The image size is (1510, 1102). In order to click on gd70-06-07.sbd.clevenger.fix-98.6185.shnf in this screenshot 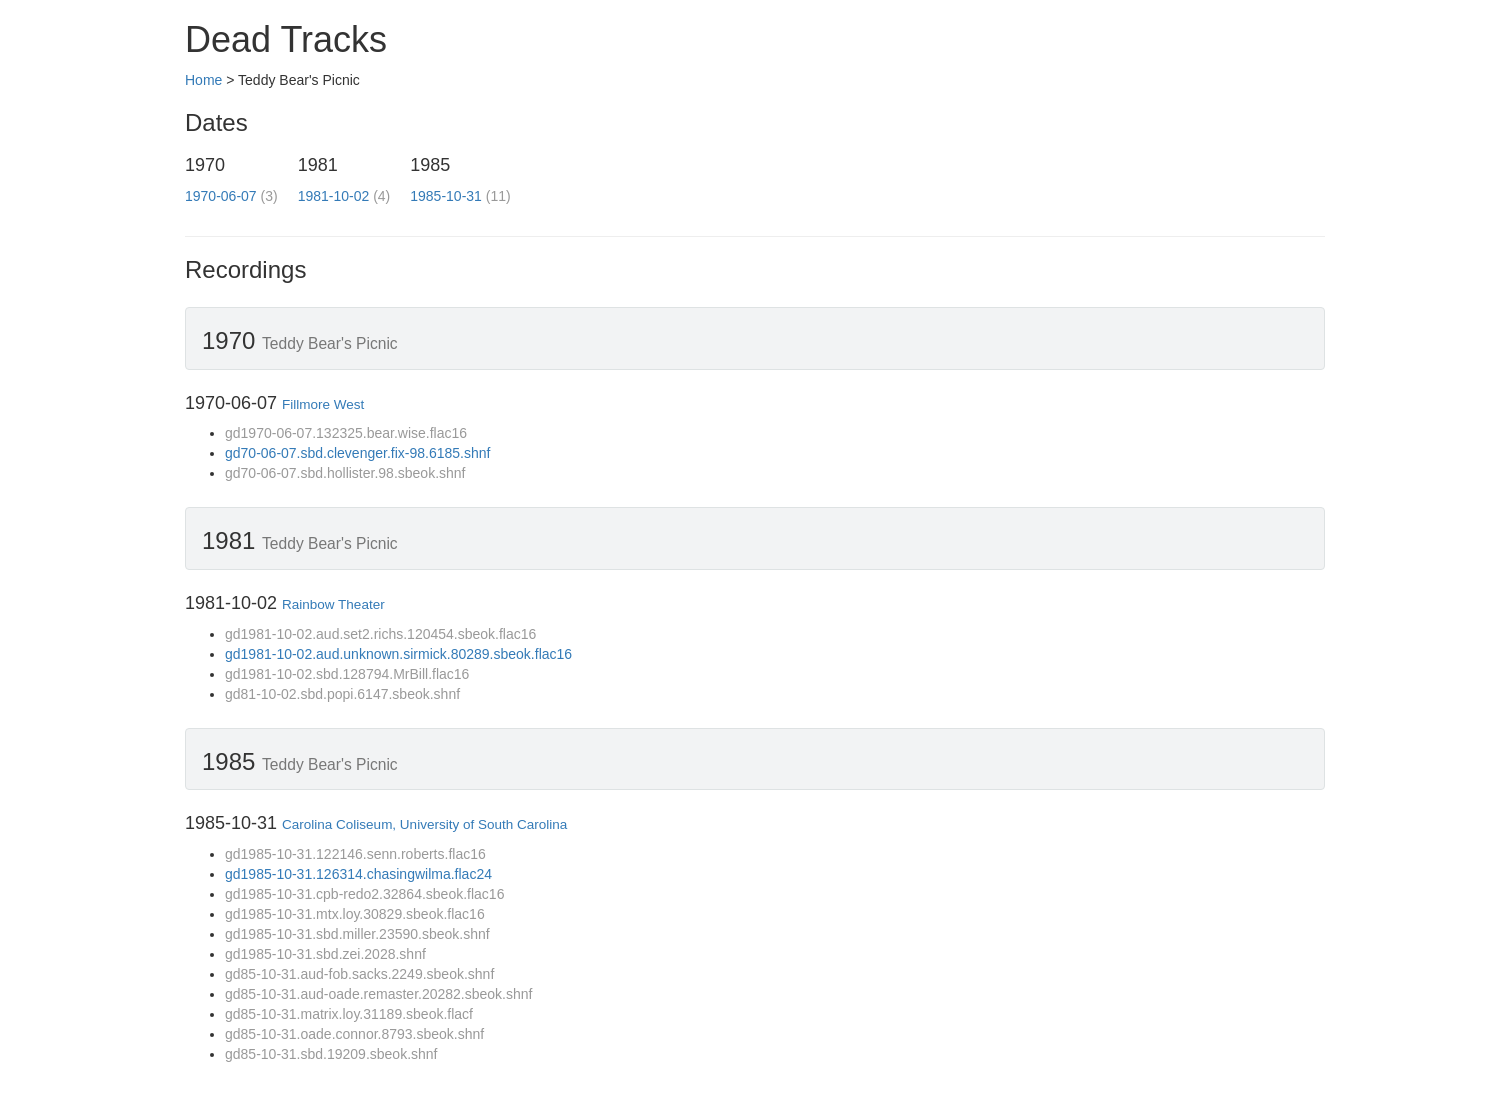, I will do `click(357, 453)`.